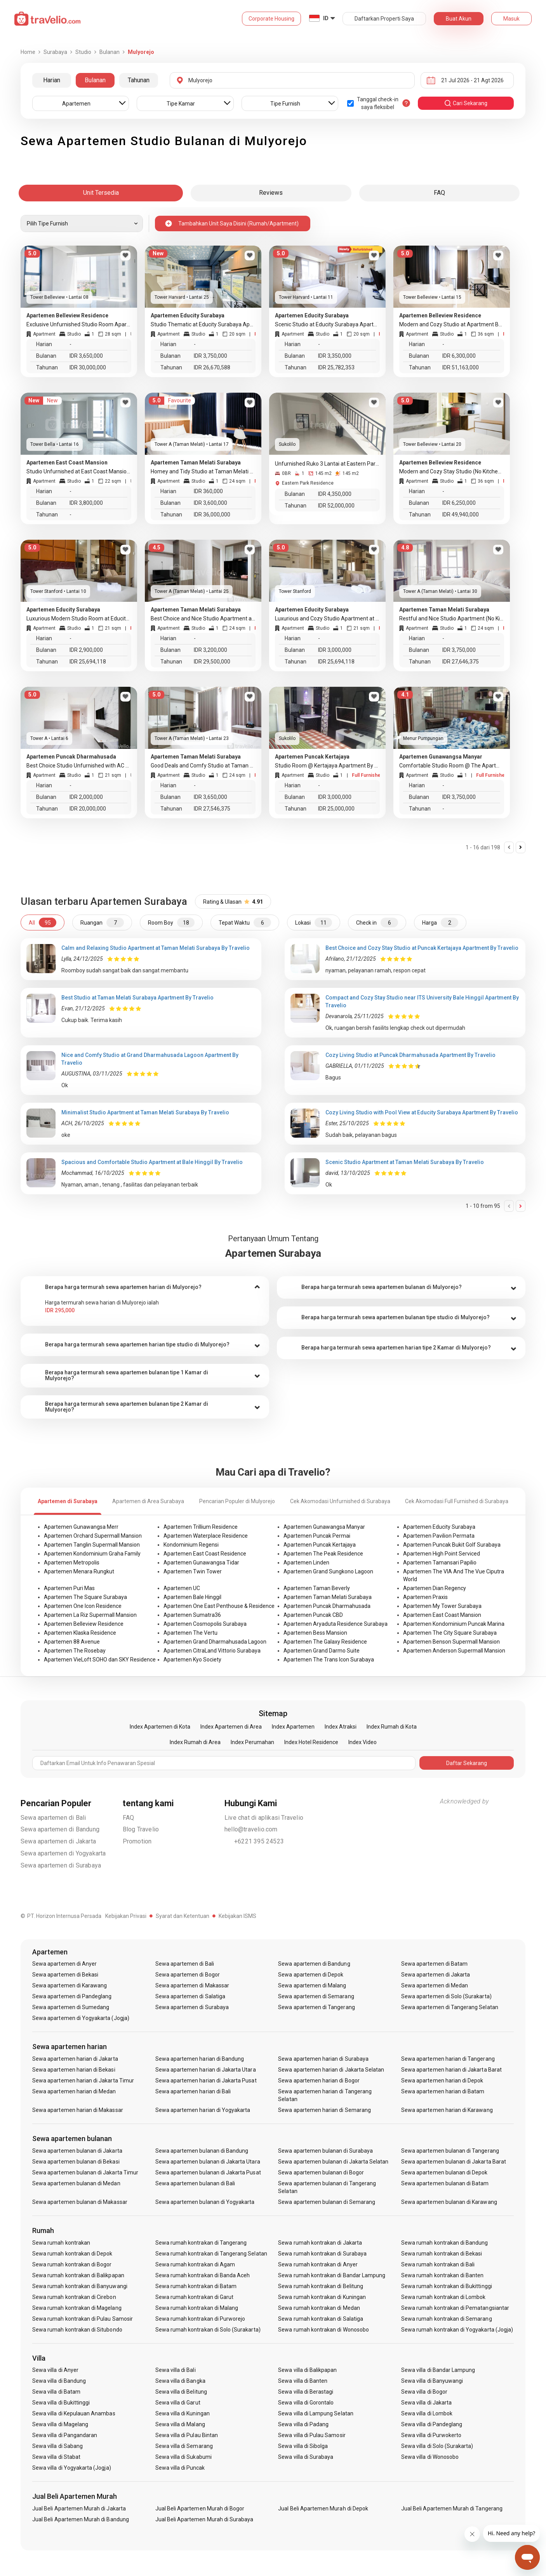 This screenshot has width=546, height=2576. Describe the element at coordinates (443, 2297) in the screenshot. I see `Sewa rumah kontrakan di Lombok` at that location.